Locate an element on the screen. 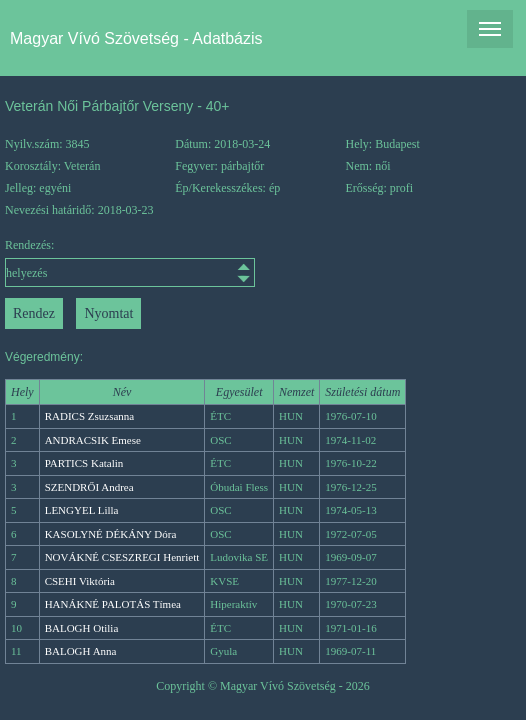 The image size is (526, 720). BALOGH Anna is located at coordinates (81, 651).